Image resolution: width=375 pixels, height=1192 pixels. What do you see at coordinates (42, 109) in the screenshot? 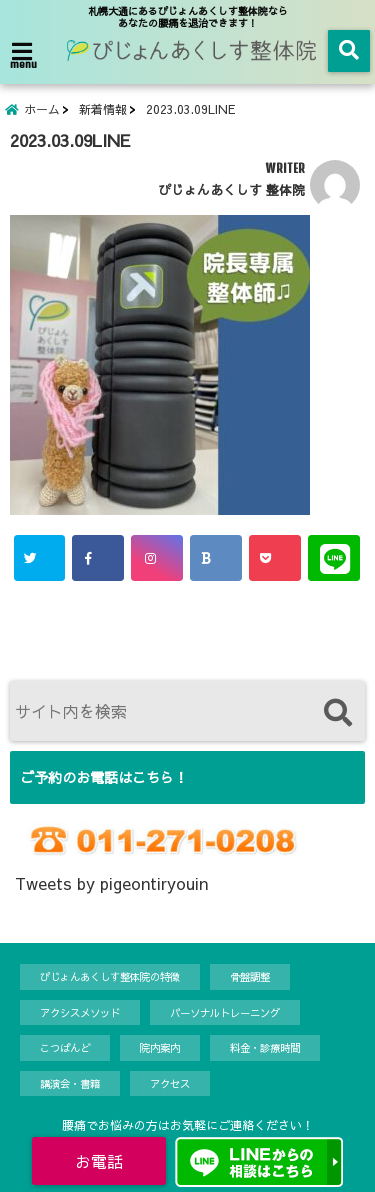
I see `ホーム` at bounding box center [42, 109].